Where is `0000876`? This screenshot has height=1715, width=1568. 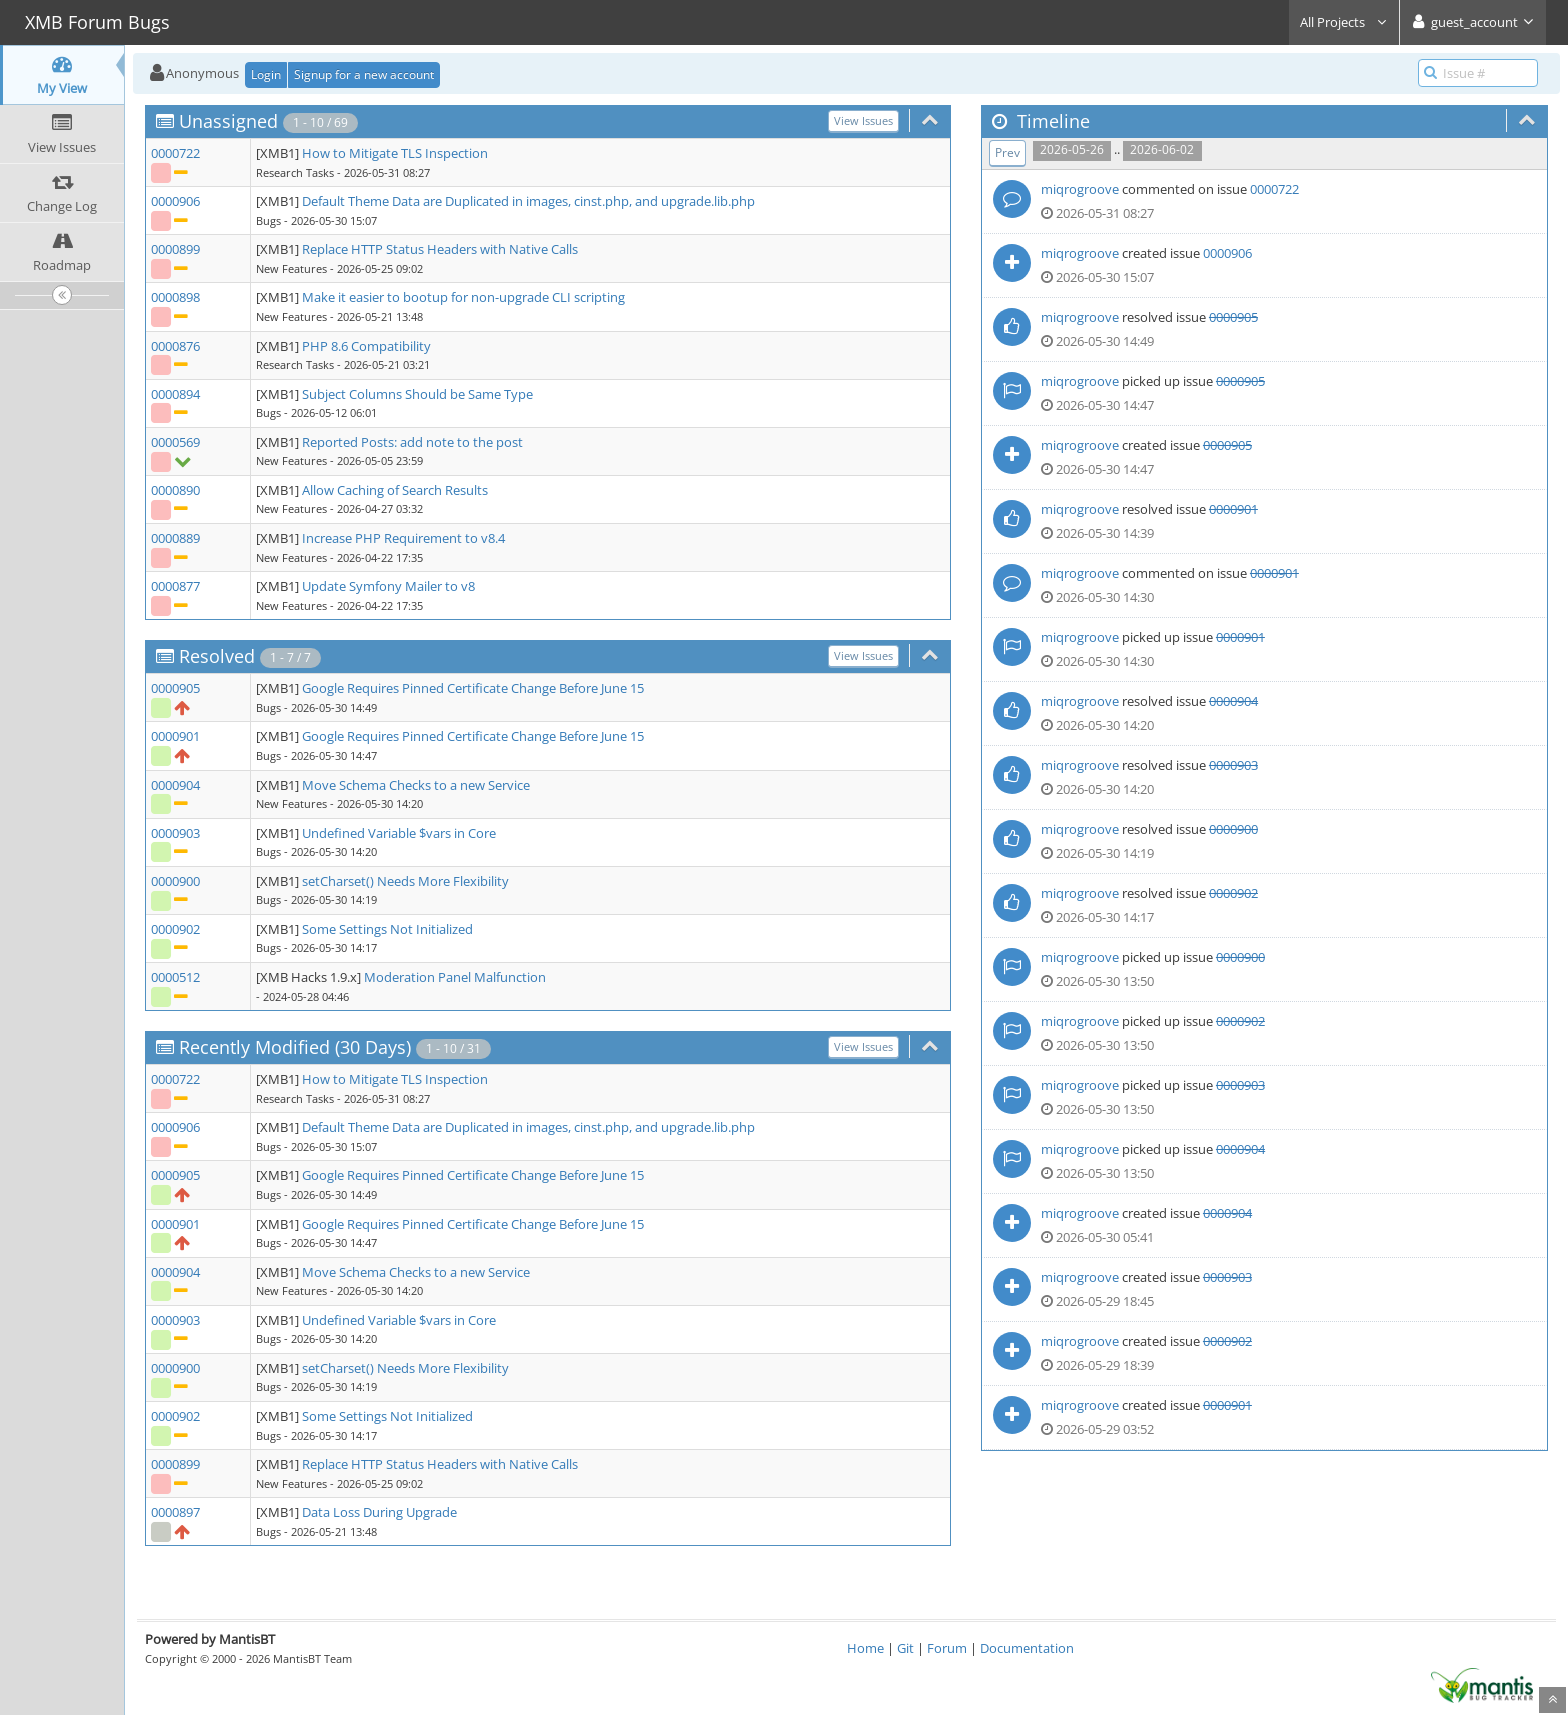
0000876 is located at coordinates (175, 346).